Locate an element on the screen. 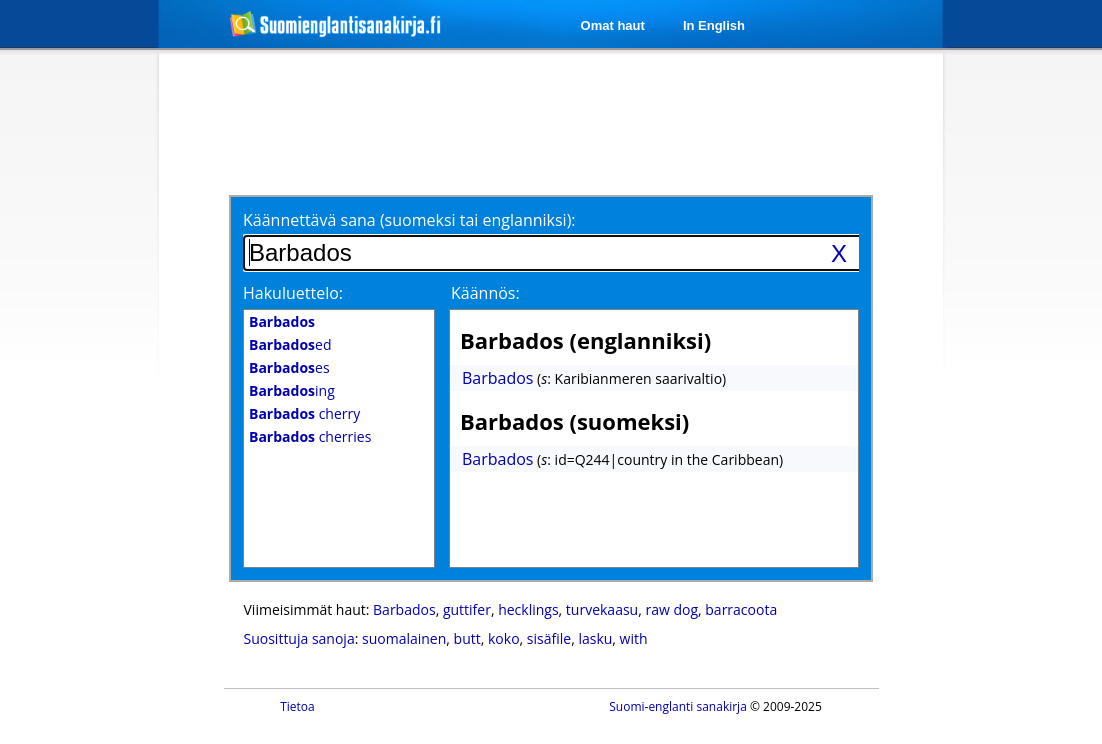 The height and width of the screenshot is (744, 1102). butt is located at coordinates (467, 638).